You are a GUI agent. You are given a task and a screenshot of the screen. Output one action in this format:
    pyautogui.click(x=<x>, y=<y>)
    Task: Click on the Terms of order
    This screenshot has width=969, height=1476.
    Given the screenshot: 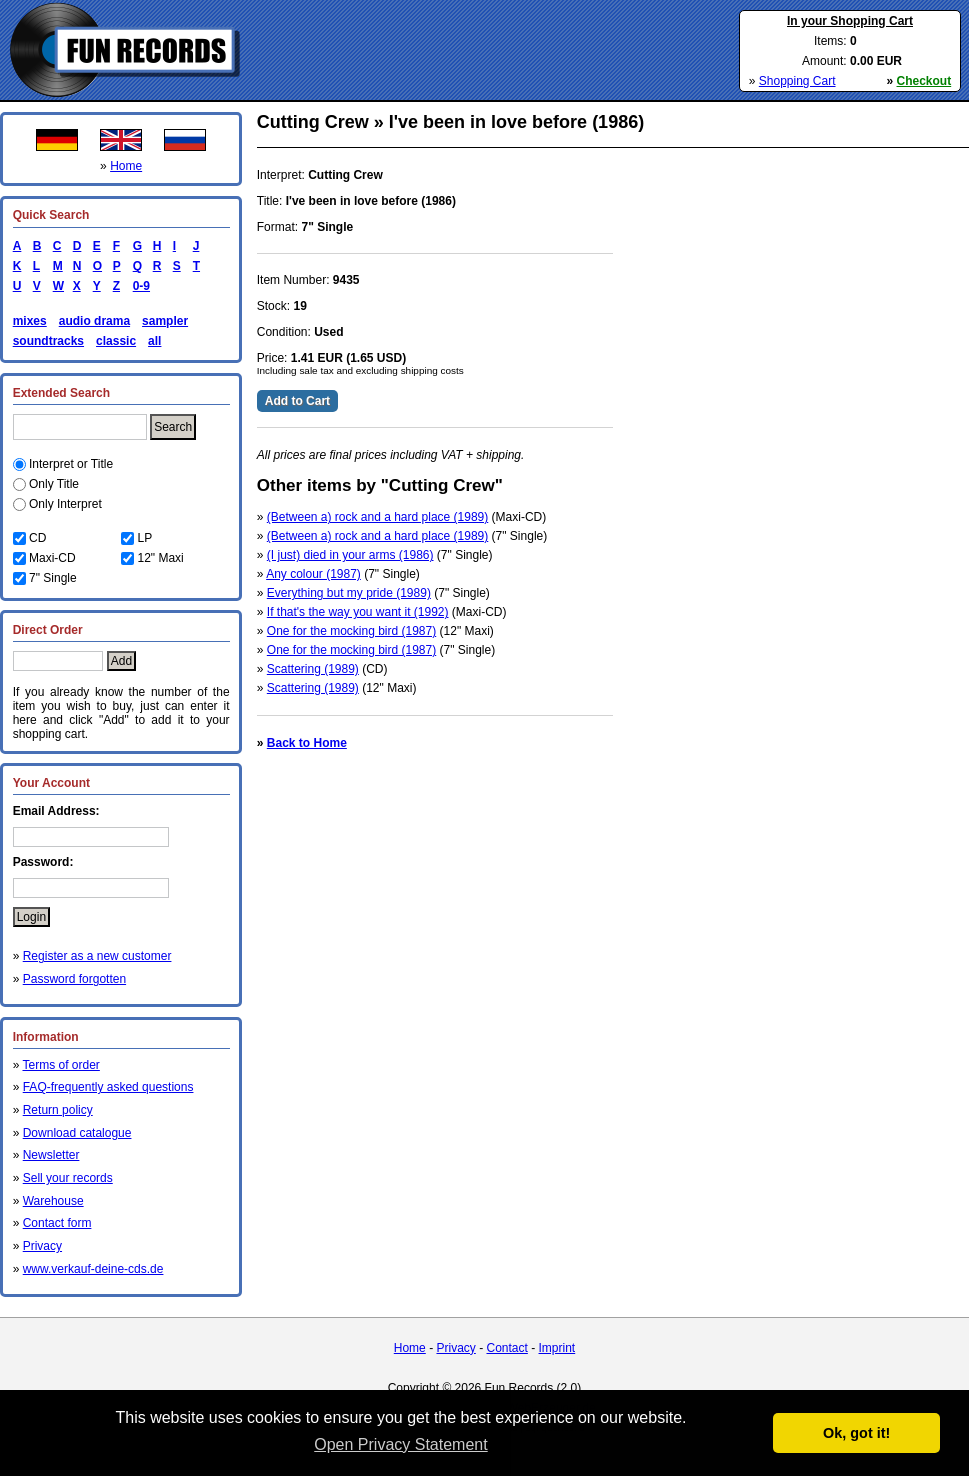 What is the action you would take?
    pyautogui.click(x=60, y=1065)
    